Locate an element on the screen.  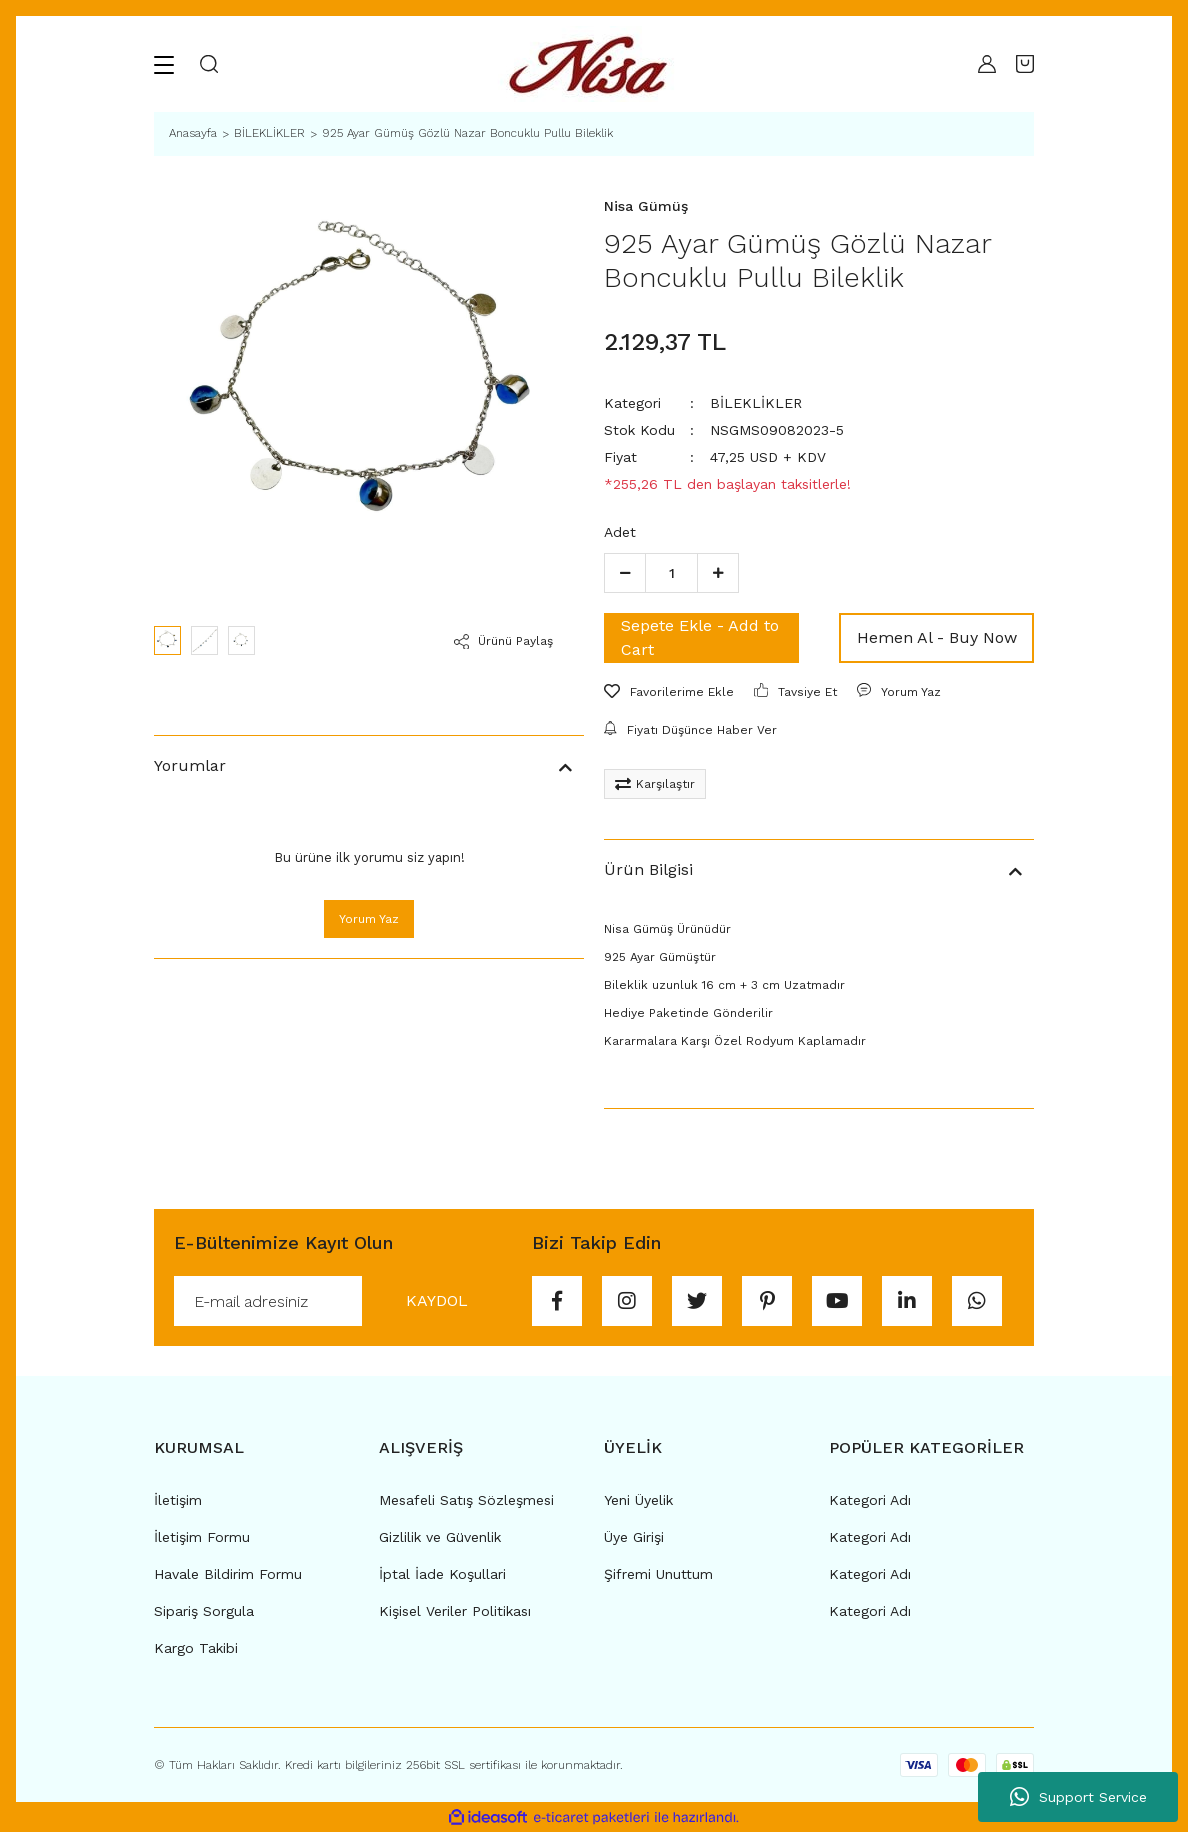
[Newsletter Email] is located at coordinates (343, 1301).